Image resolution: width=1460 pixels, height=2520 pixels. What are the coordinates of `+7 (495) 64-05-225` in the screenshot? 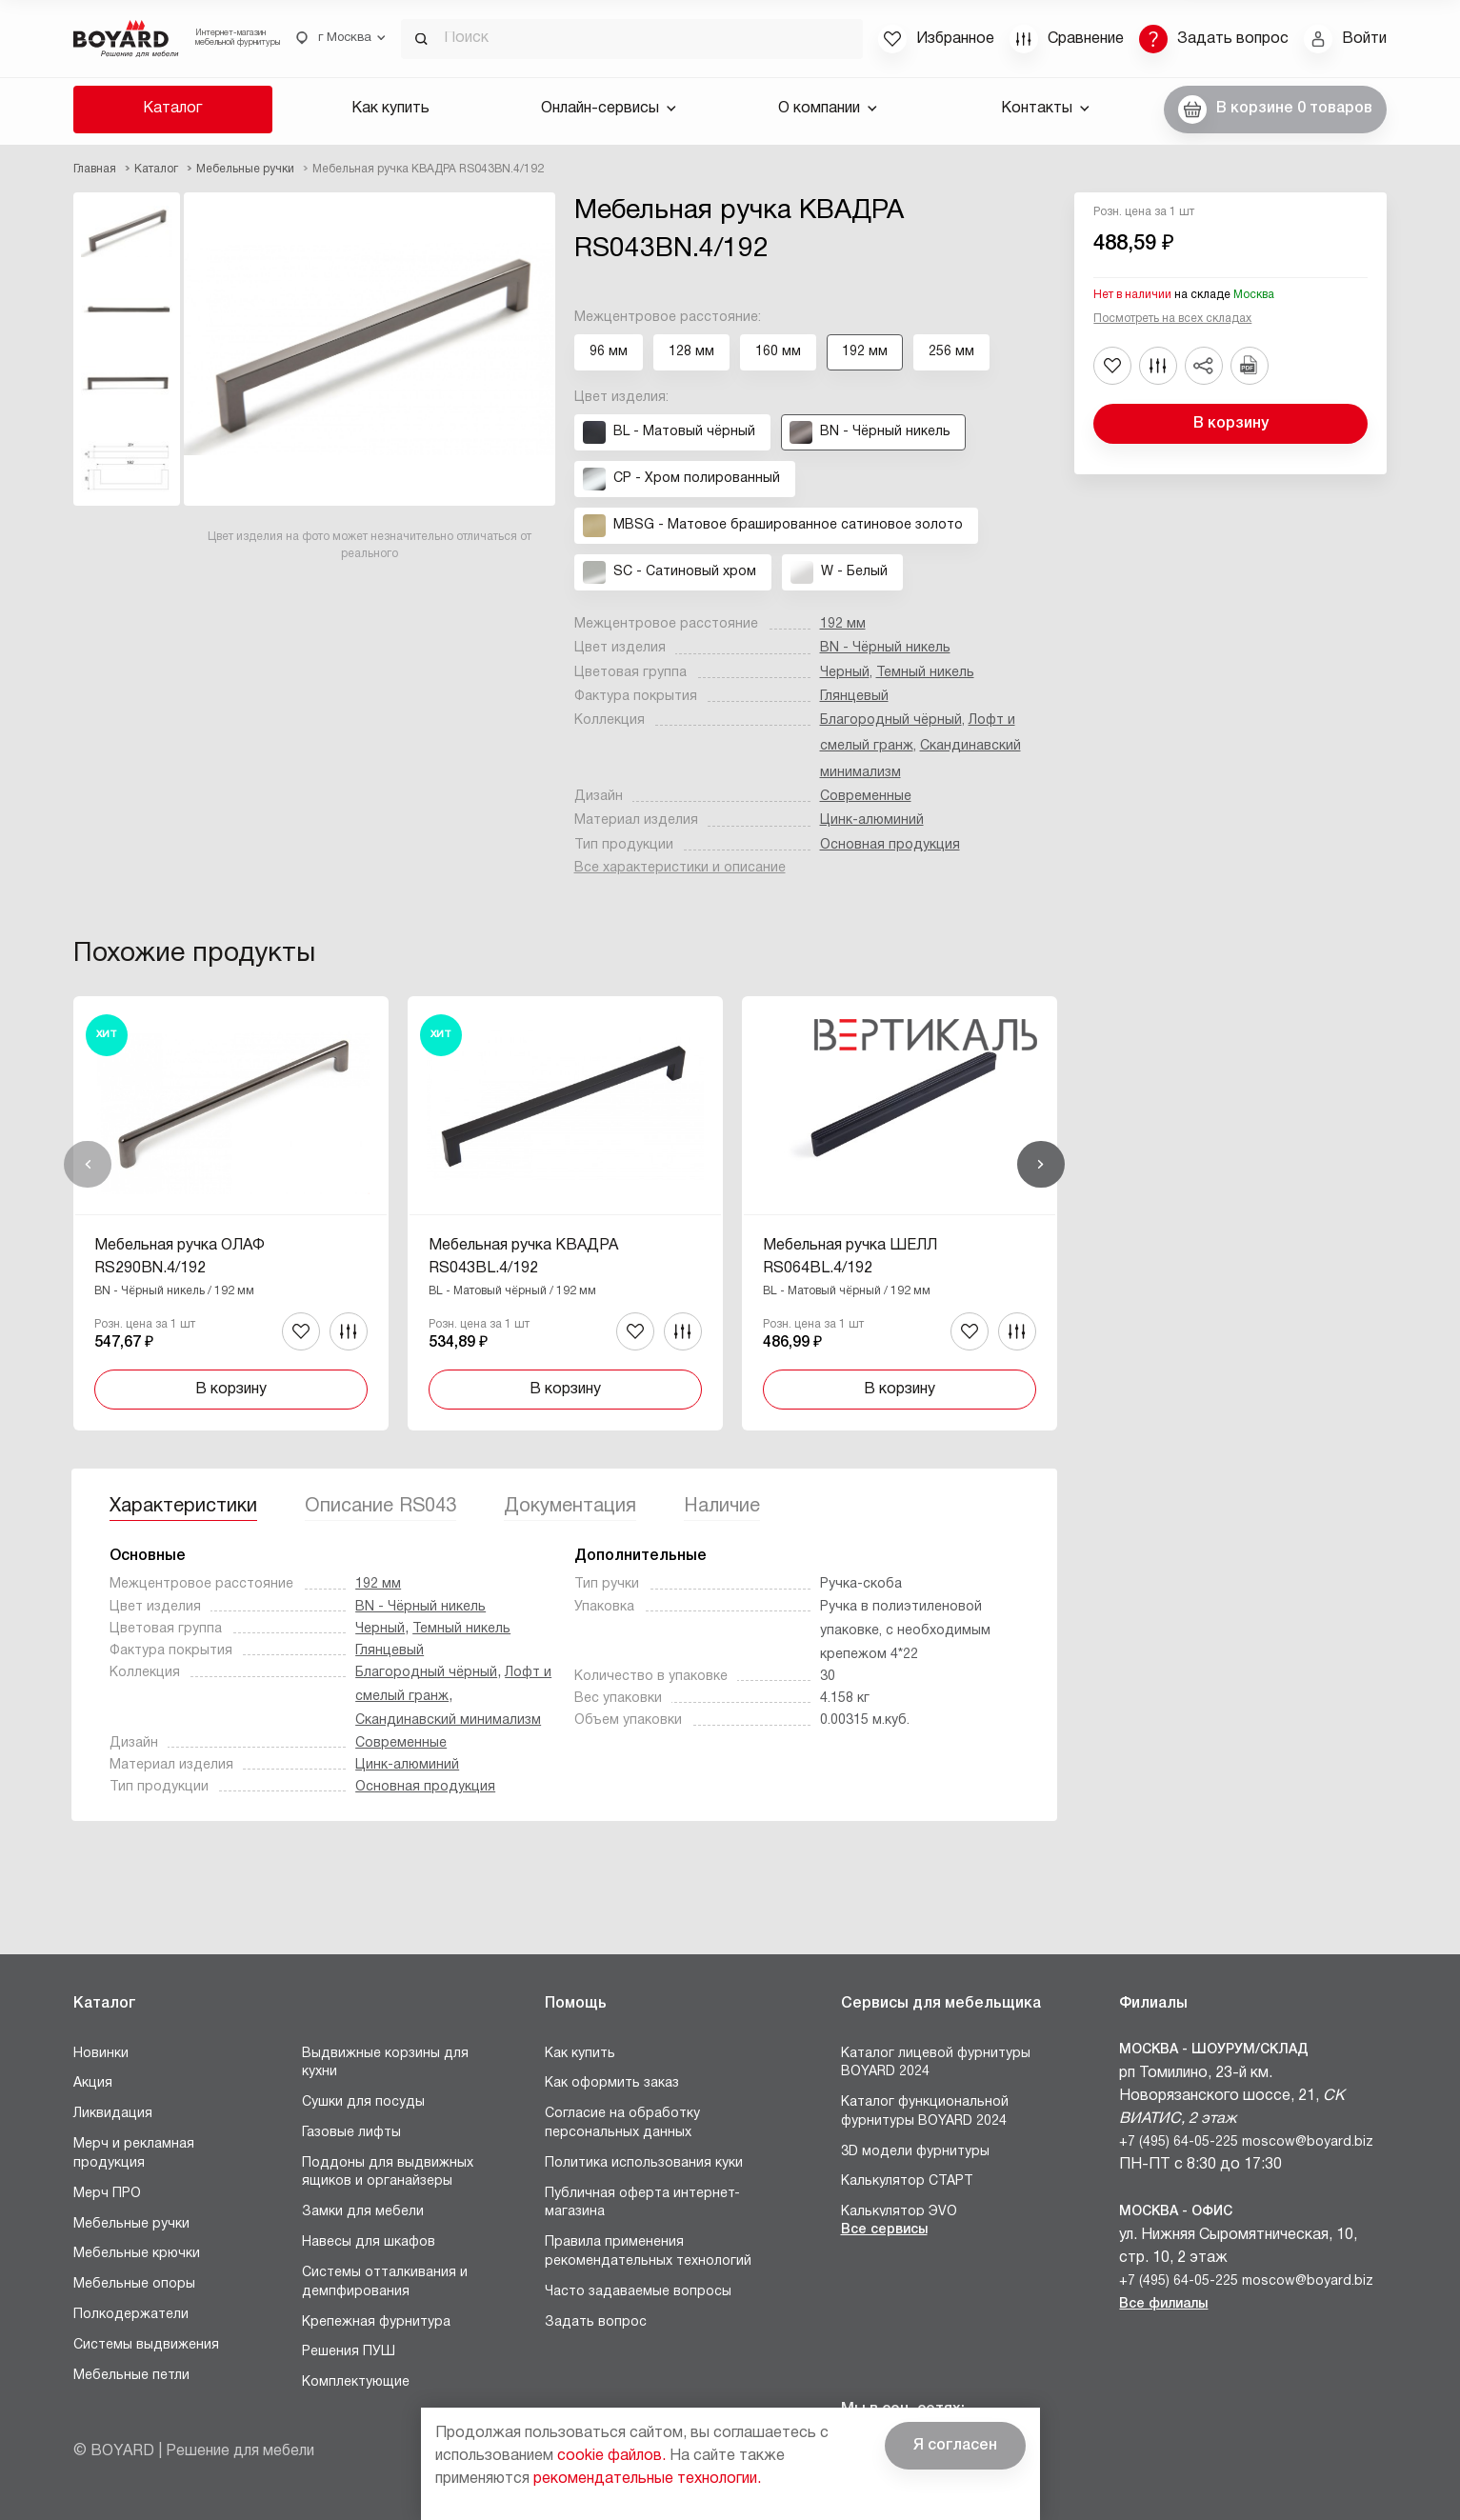 It's located at (1178, 2142).